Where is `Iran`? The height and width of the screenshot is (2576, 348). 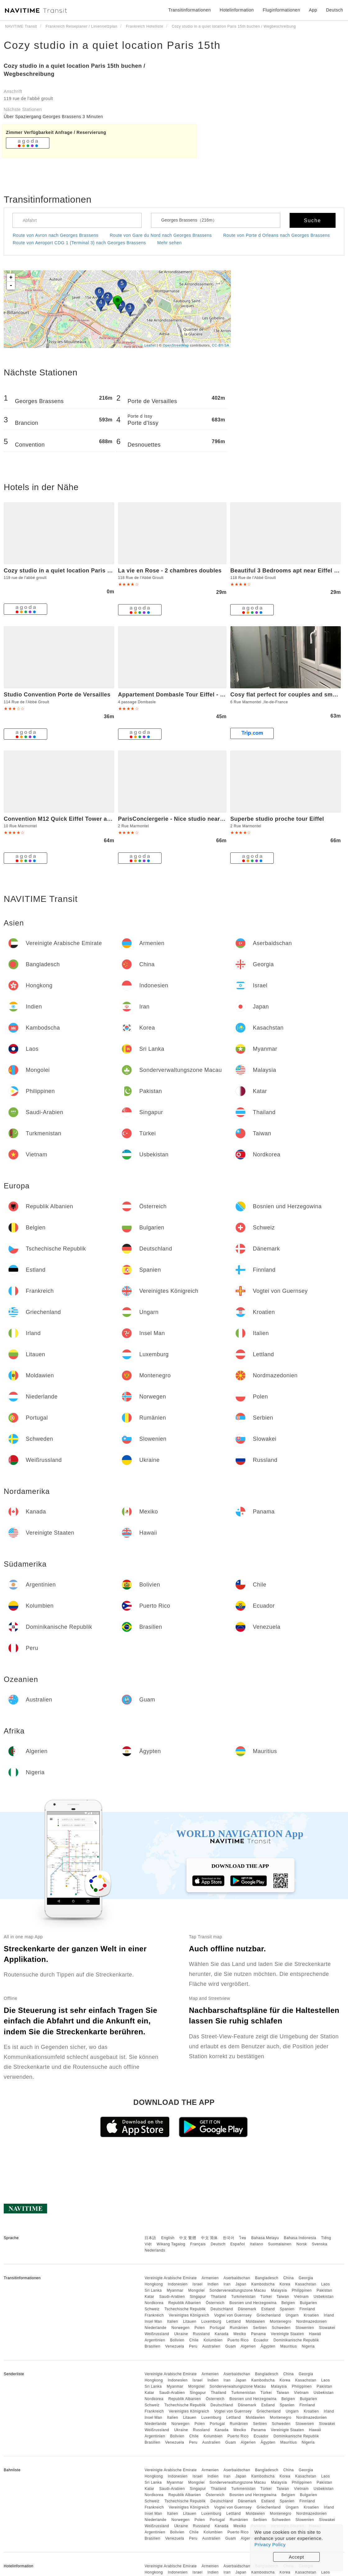 Iran is located at coordinates (227, 2284).